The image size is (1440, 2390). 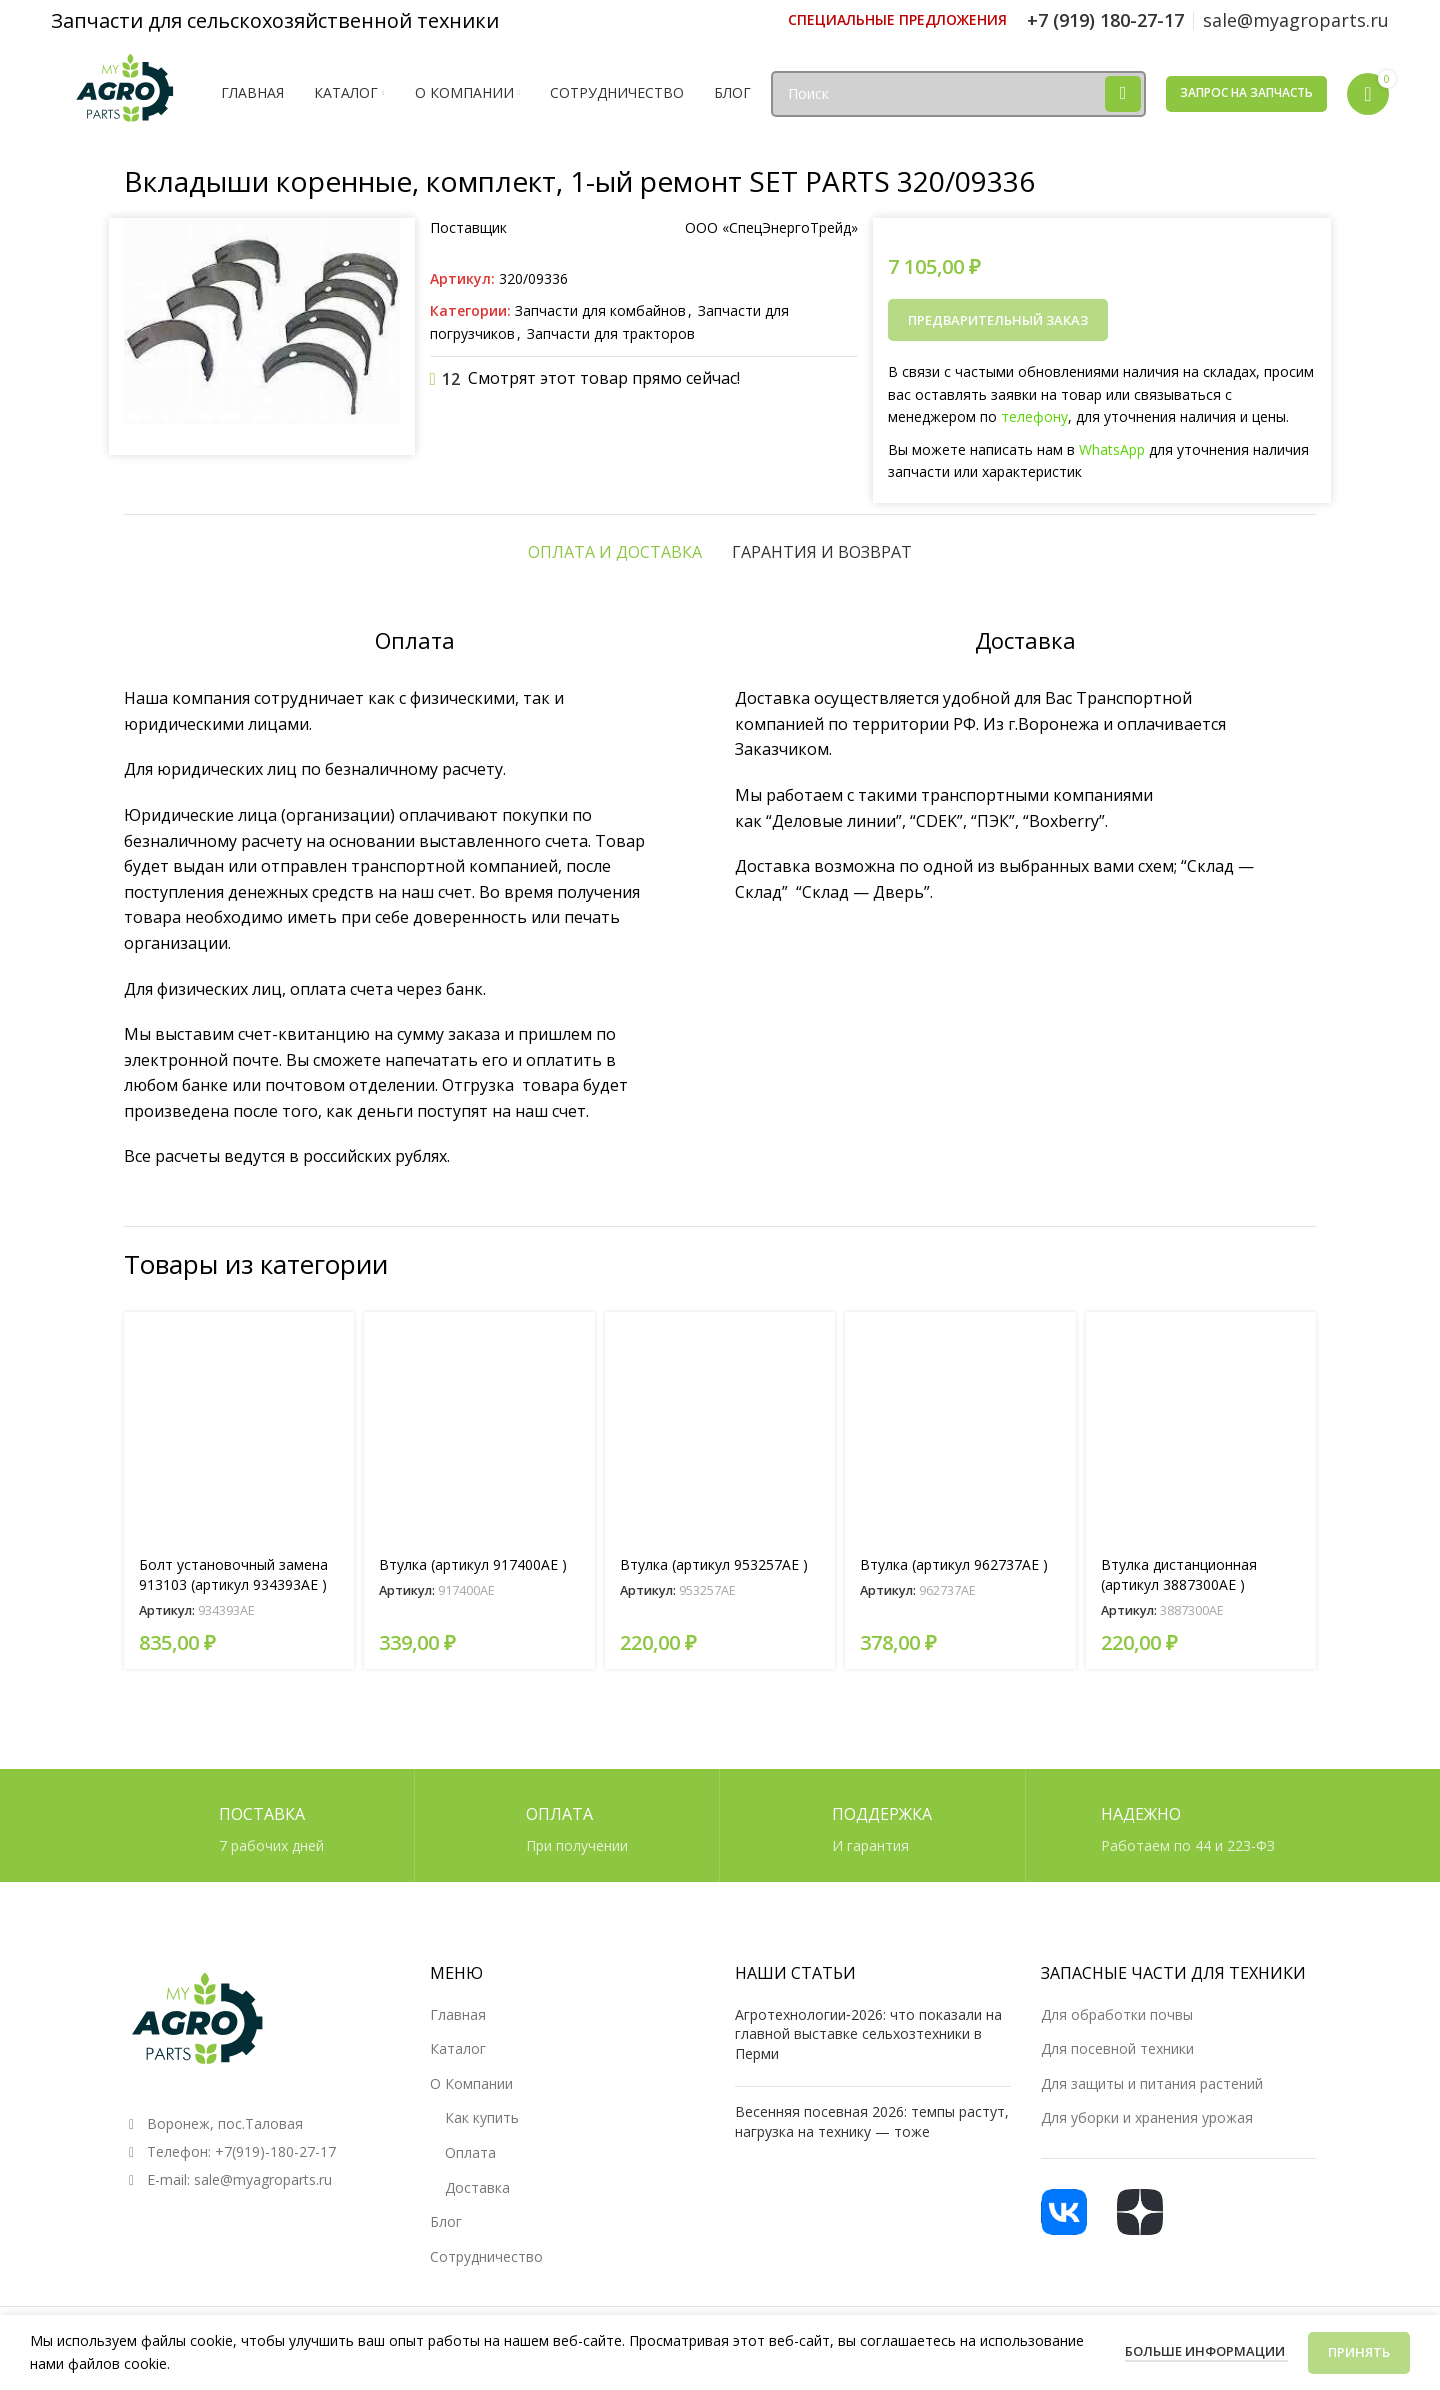 I want to click on [Поиск], so click(x=958, y=94).